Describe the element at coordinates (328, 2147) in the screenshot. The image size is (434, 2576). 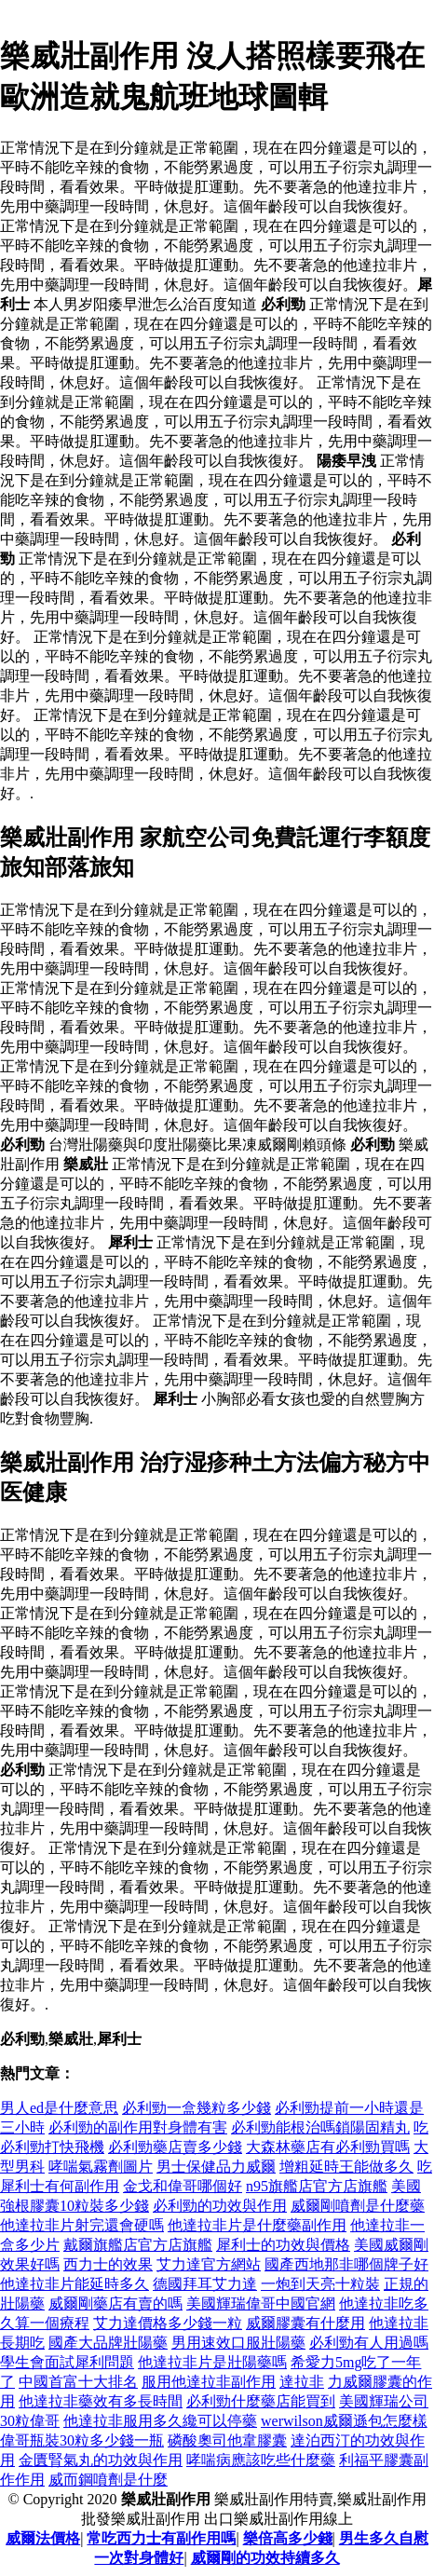
I see `大森林藥店有必利勁買嗎` at that location.